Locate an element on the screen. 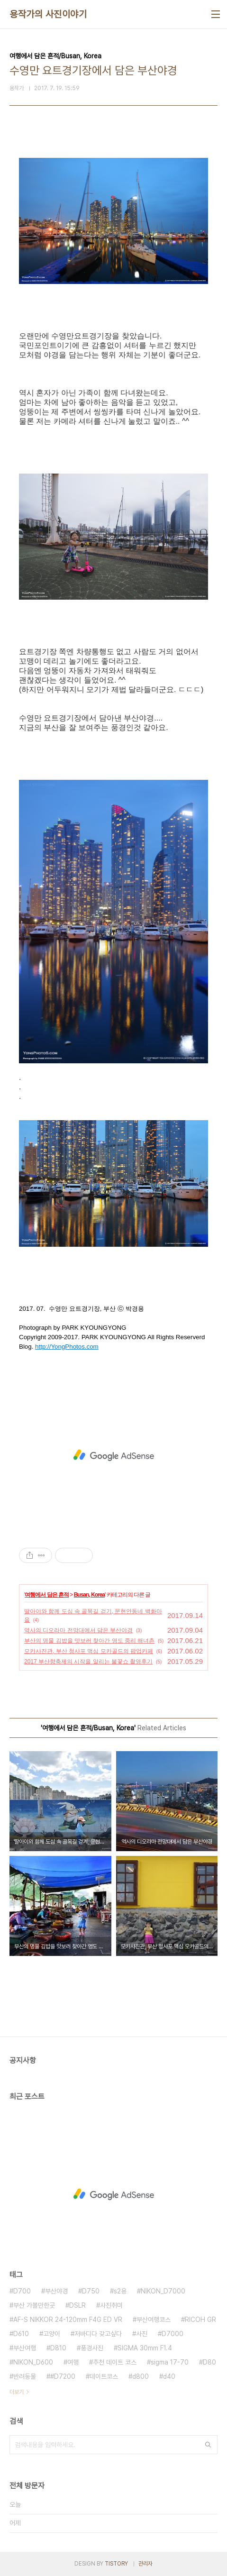 Image resolution: width=227 pixels, height=2576 pixels. [Advertisement] is located at coordinates (113, 1455).